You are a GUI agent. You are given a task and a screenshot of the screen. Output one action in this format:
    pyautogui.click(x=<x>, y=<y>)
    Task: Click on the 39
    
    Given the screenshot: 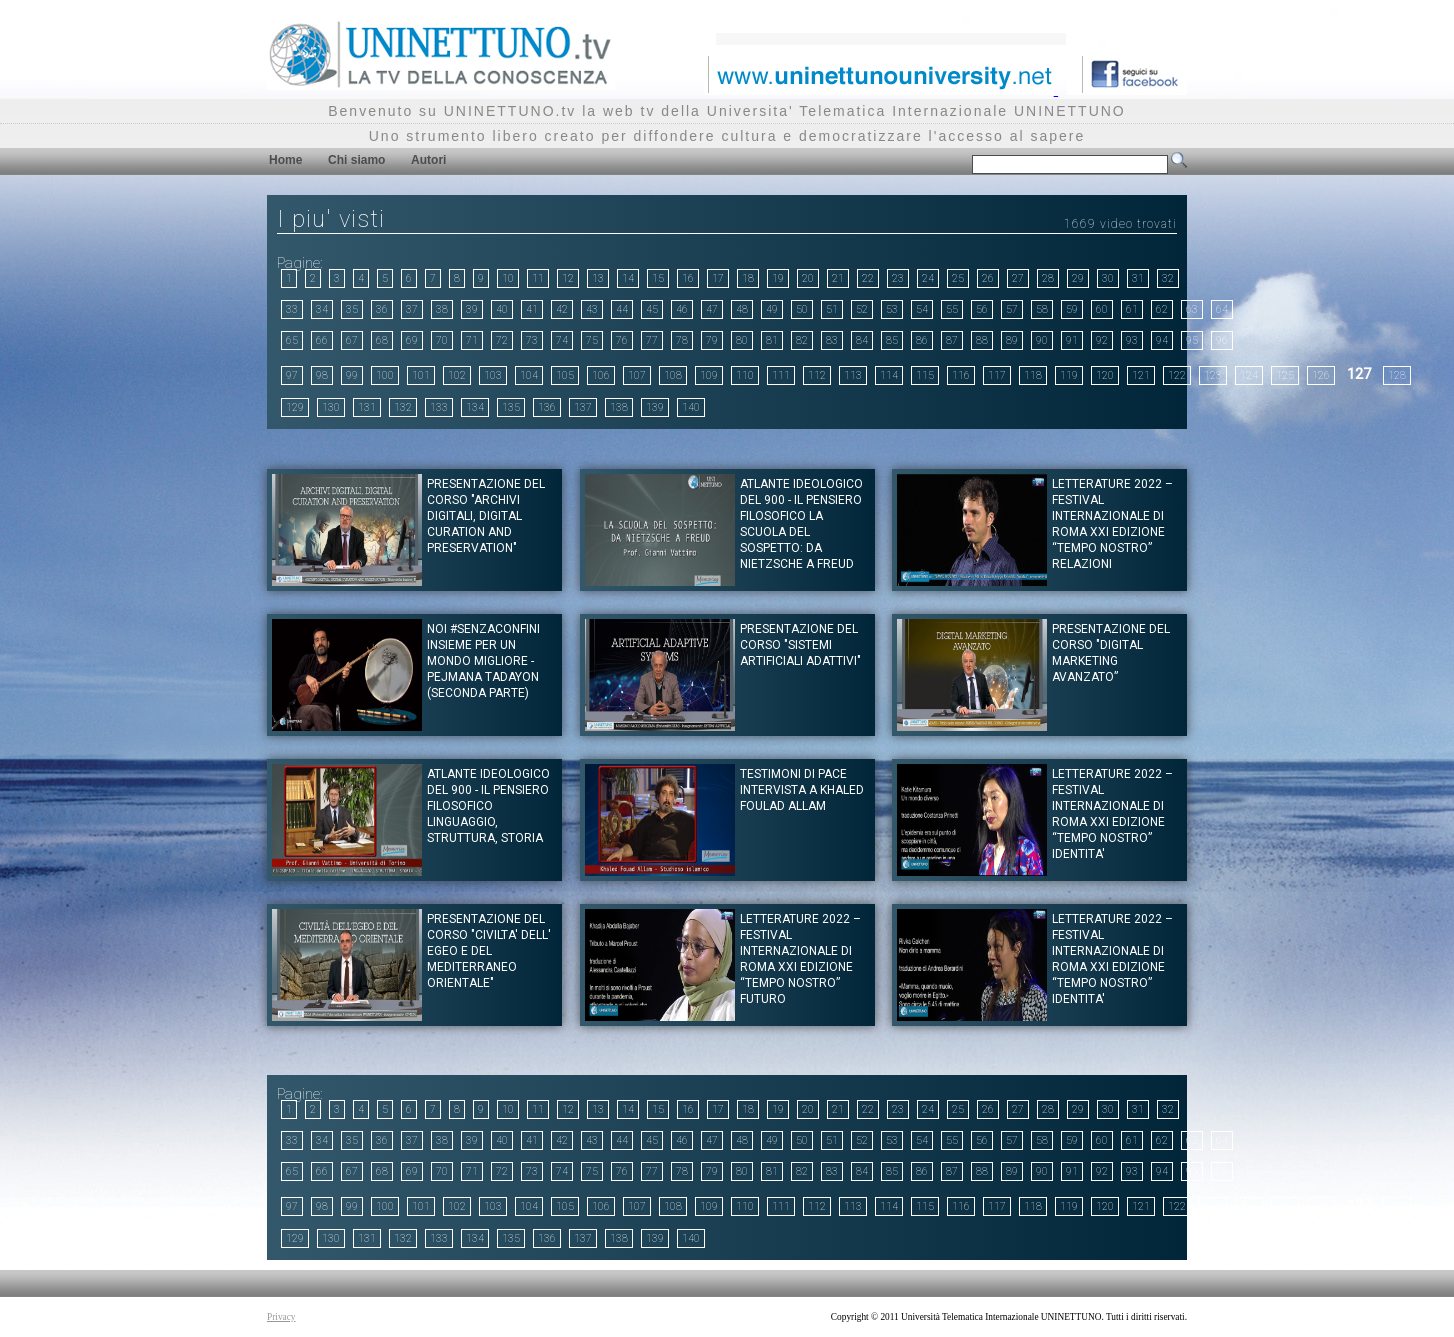 What is the action you would take?
    pyautogui.click(x=472, y=309)
    